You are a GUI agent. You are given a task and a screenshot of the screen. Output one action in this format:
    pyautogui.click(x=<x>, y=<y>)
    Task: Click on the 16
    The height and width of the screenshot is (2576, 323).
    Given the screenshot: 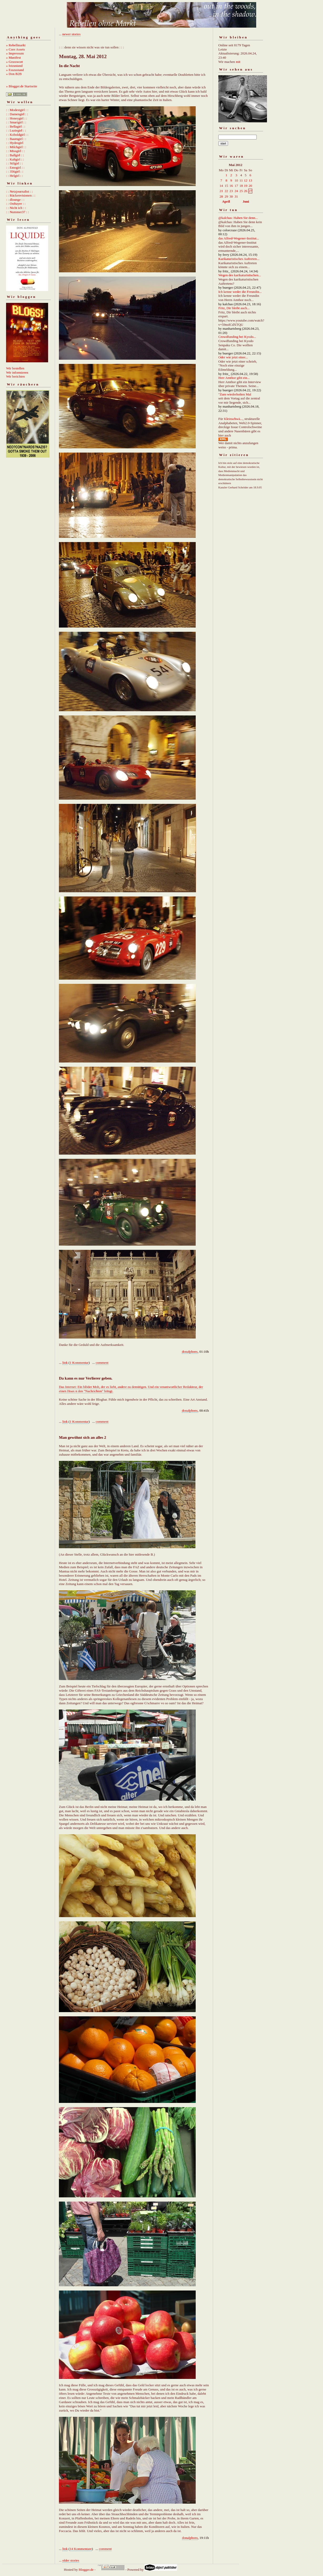 What is the action you would take?
    pyautogui.click(x=231, y=186)
    